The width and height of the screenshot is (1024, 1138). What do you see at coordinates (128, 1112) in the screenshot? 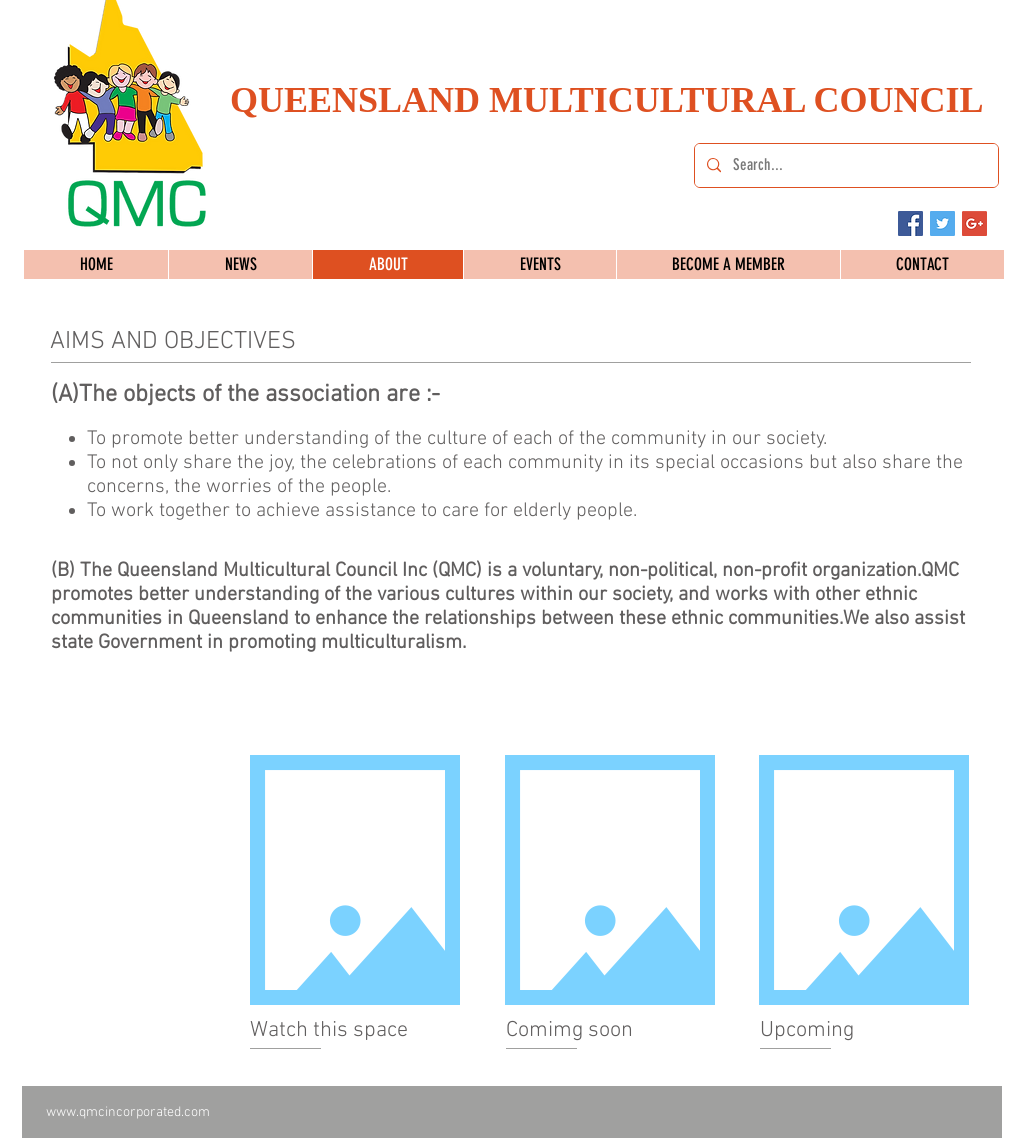
I see `www.qmcincorporated.com` at bounding box center [128, 1112].